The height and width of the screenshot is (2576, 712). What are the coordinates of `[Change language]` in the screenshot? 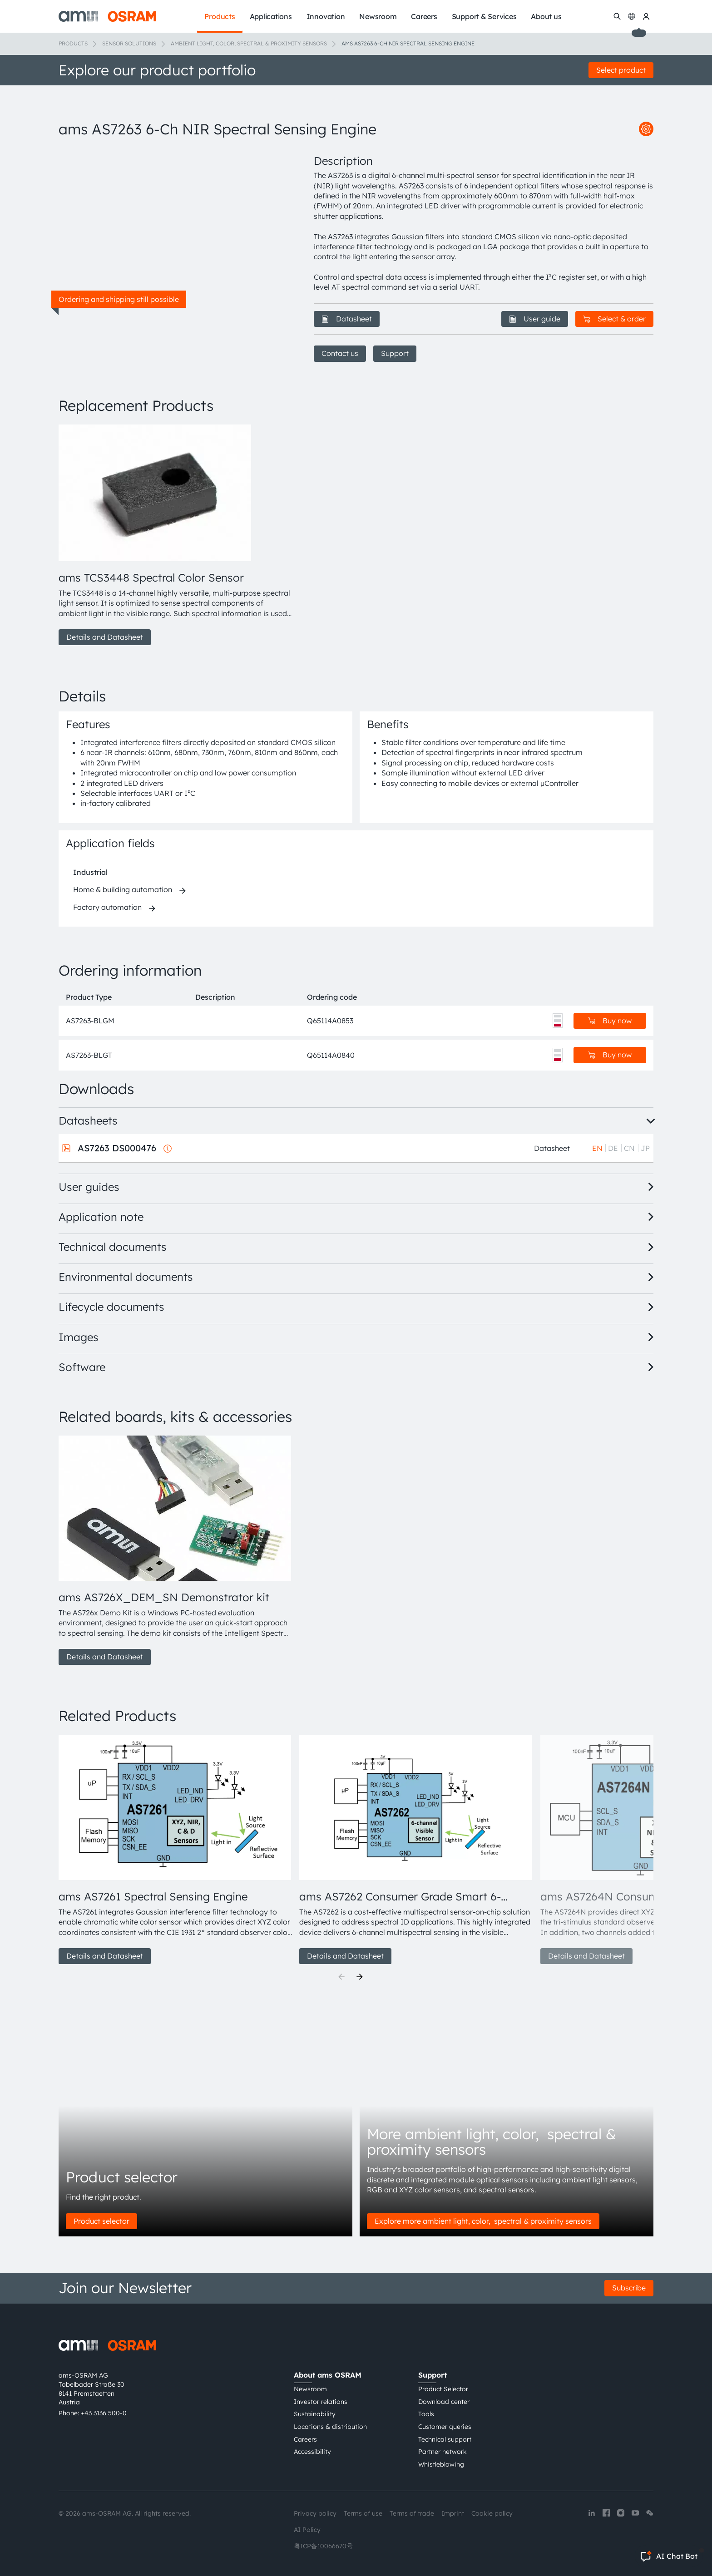 It's located at (631, 16).